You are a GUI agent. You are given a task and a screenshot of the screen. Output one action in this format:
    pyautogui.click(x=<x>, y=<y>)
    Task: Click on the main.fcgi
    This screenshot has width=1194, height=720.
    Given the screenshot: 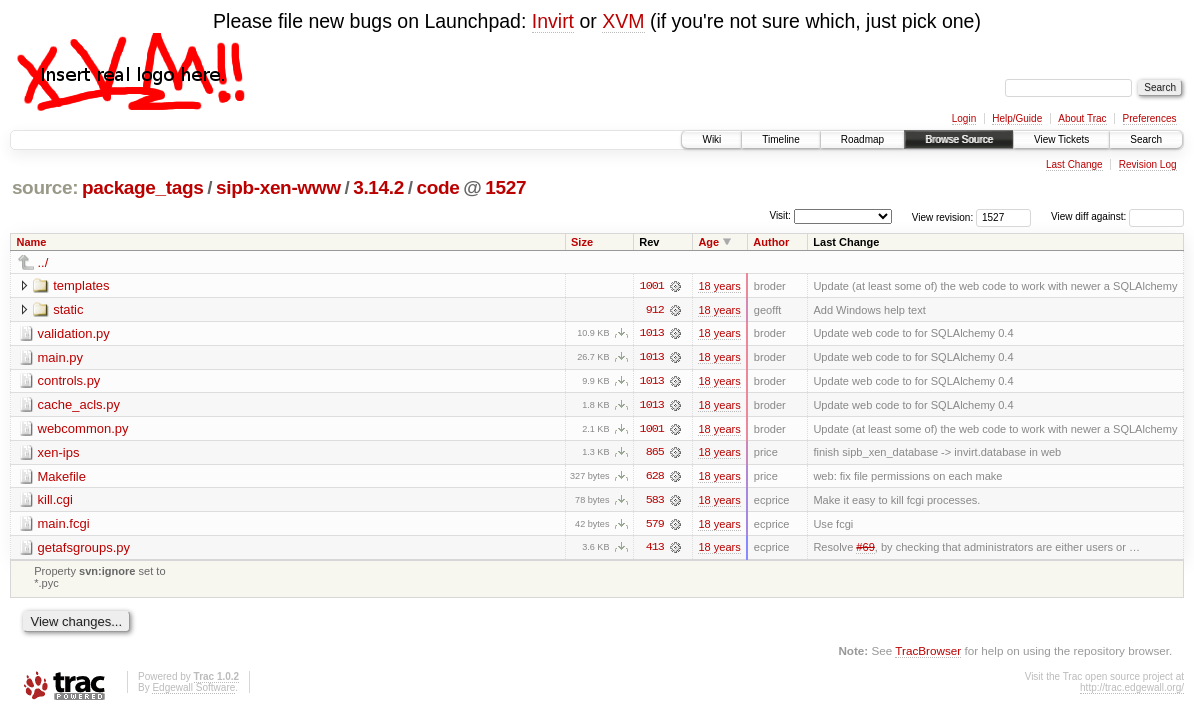 What is the action you would take?
    pyautogui.click(x=64, y=525)
    